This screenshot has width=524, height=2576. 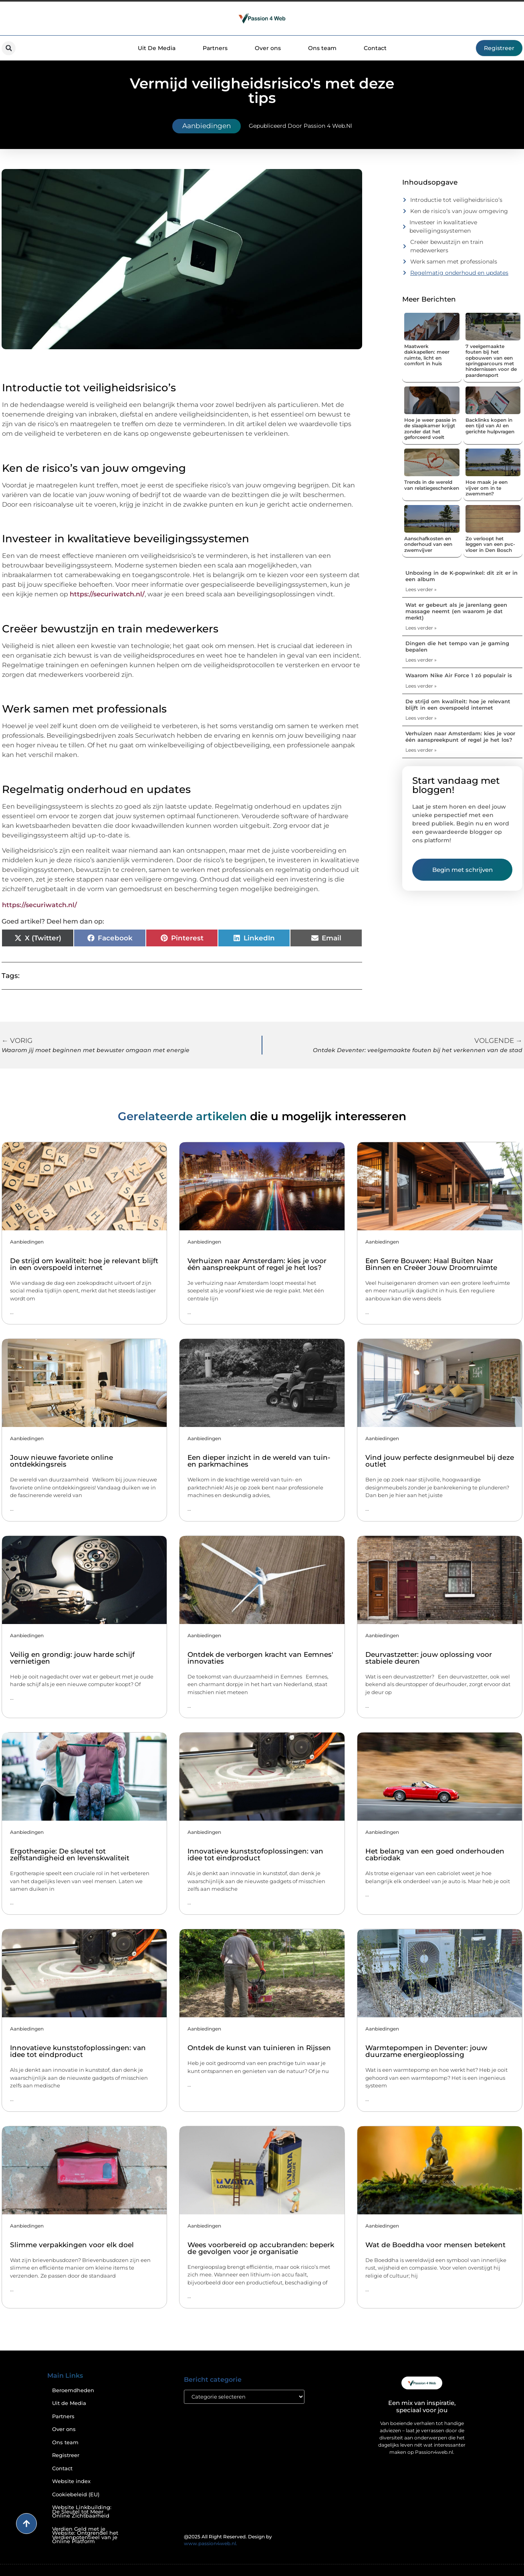 What do you see at coordinates (426, 354) in the screenshot?
I see `Maatwerk dakkapellen: meer ruimte, licht en comfort in huis` at bounding box center [426, 354].